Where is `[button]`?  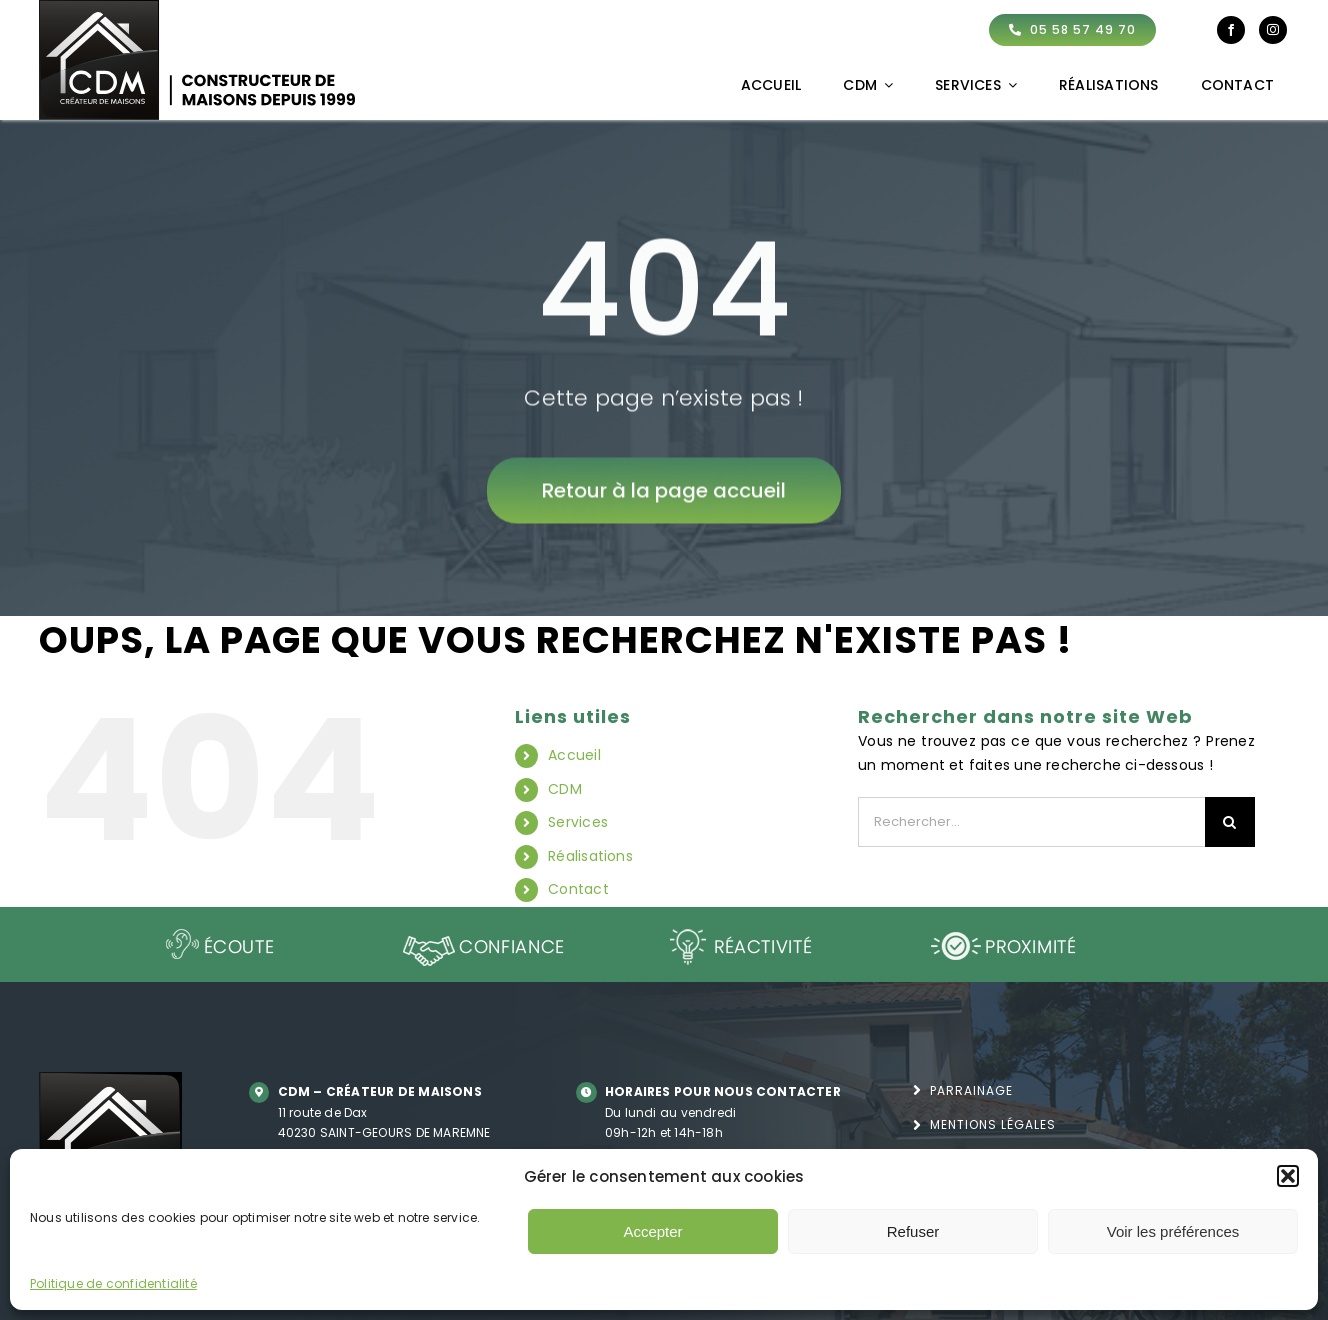
[button] is located at coordinates (1288, 1176).